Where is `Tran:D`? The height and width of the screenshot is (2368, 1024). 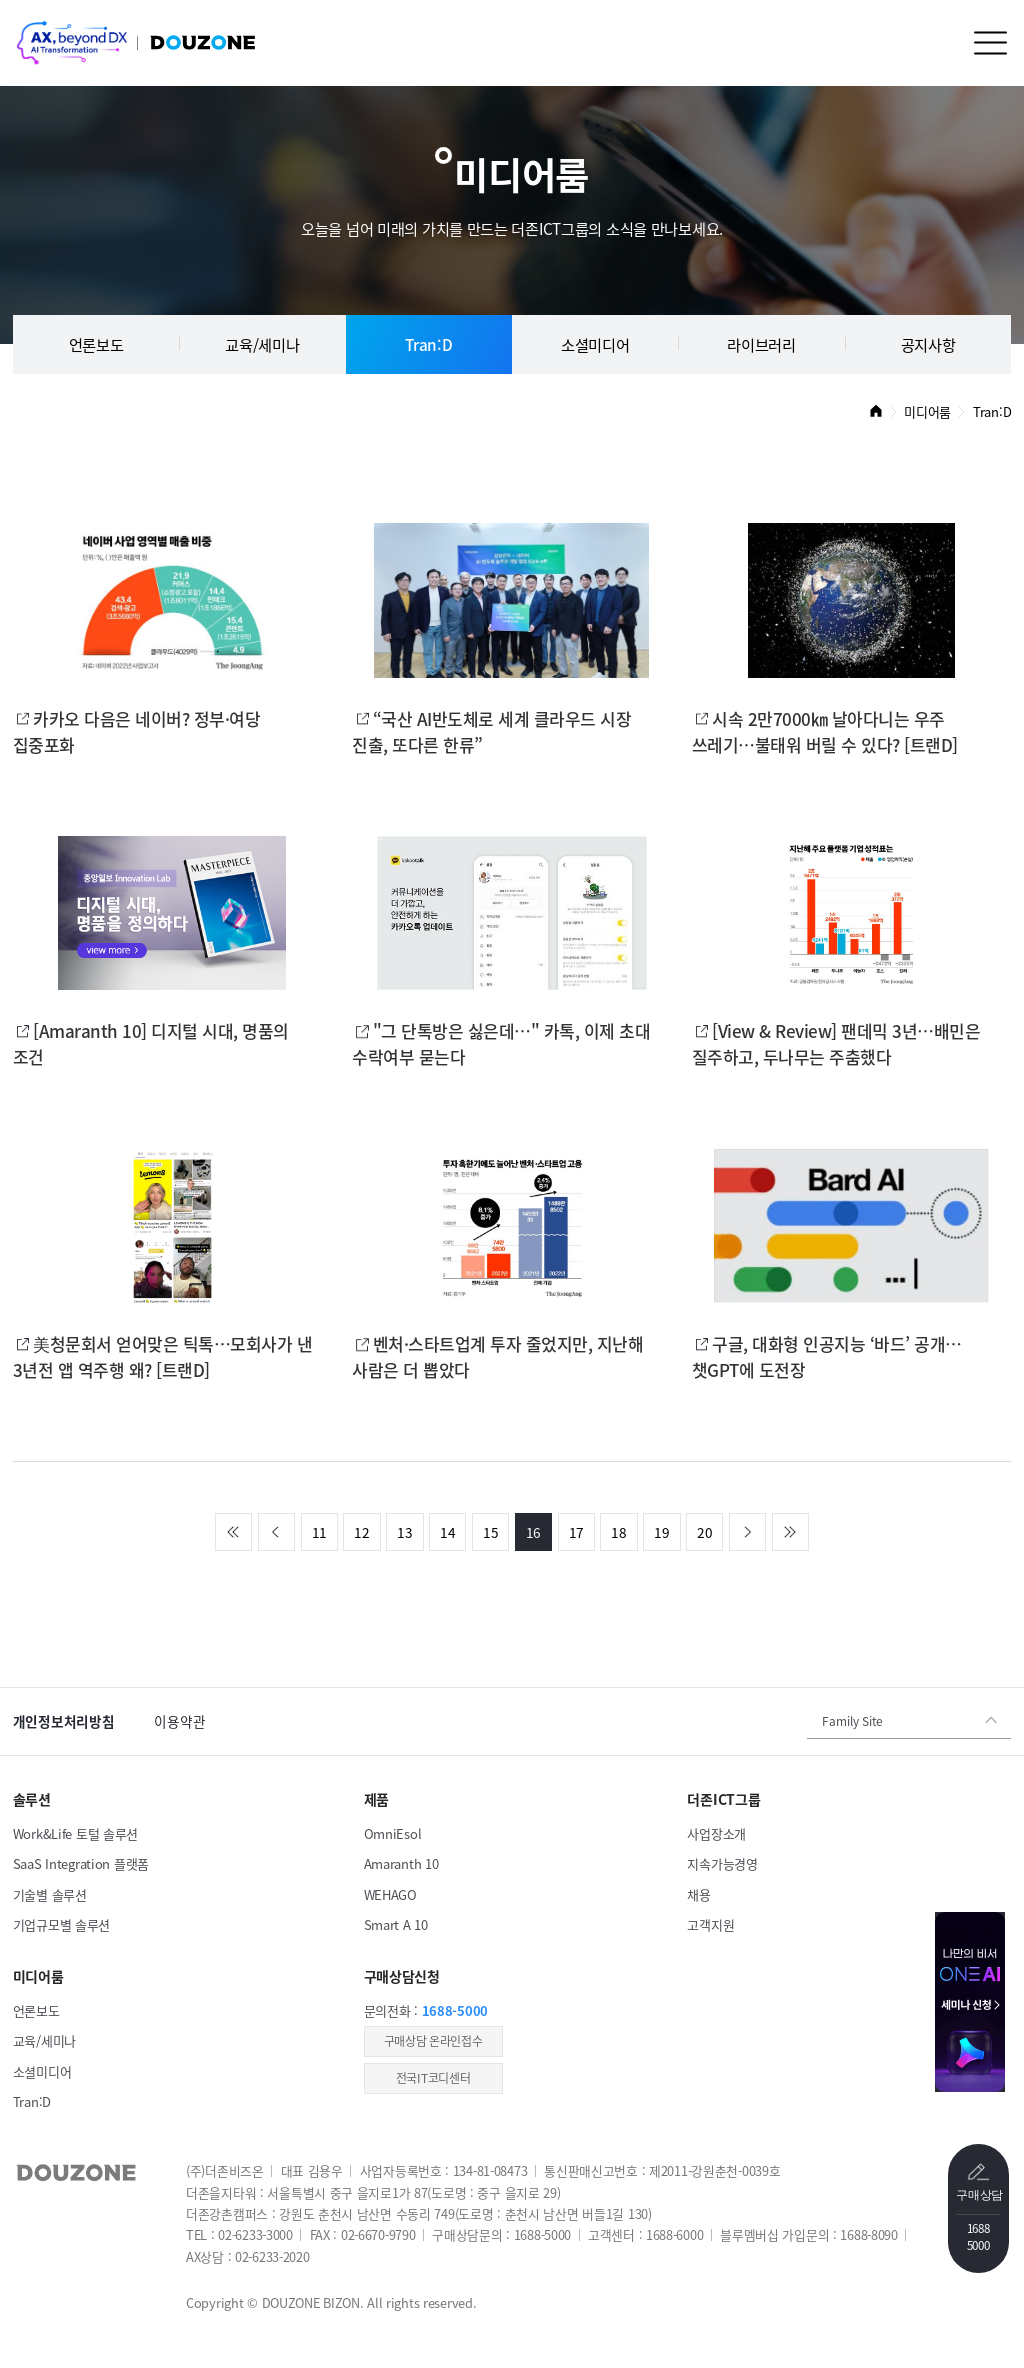 Tran:D is located at coordinates (428, 344).